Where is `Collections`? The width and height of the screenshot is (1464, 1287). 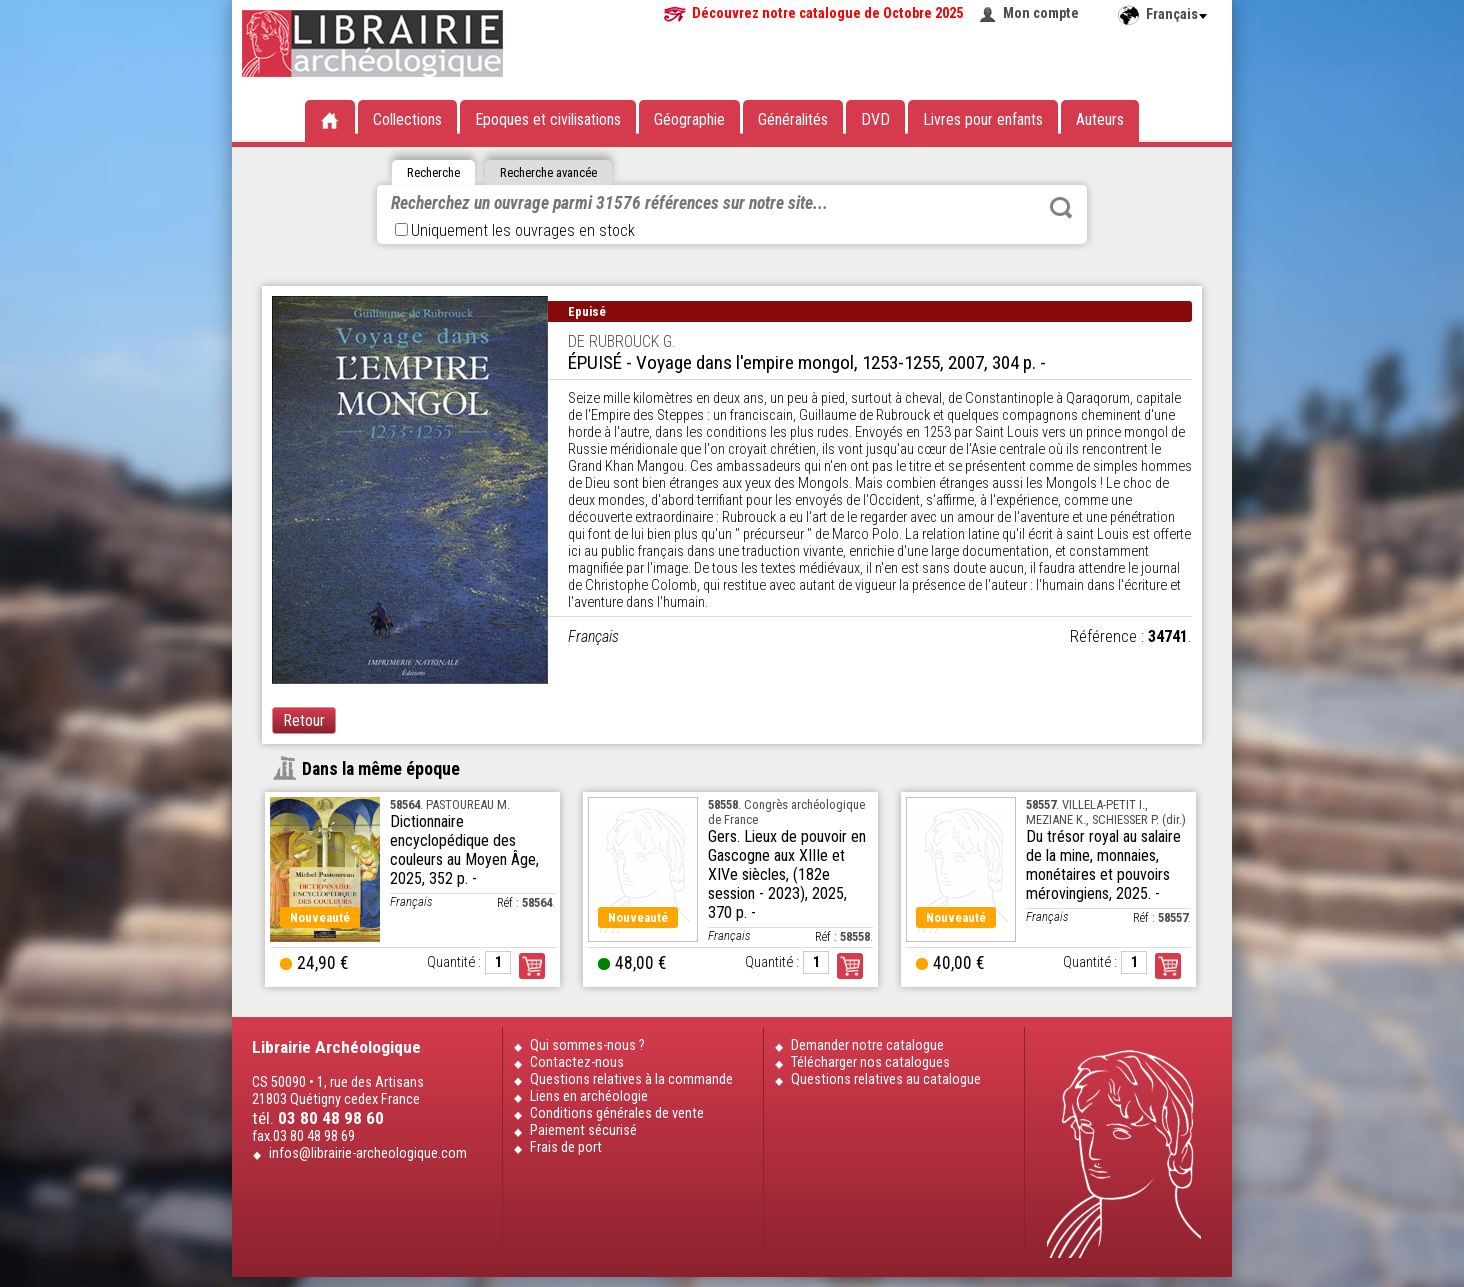 Collections is located at coordinates (407, 119).